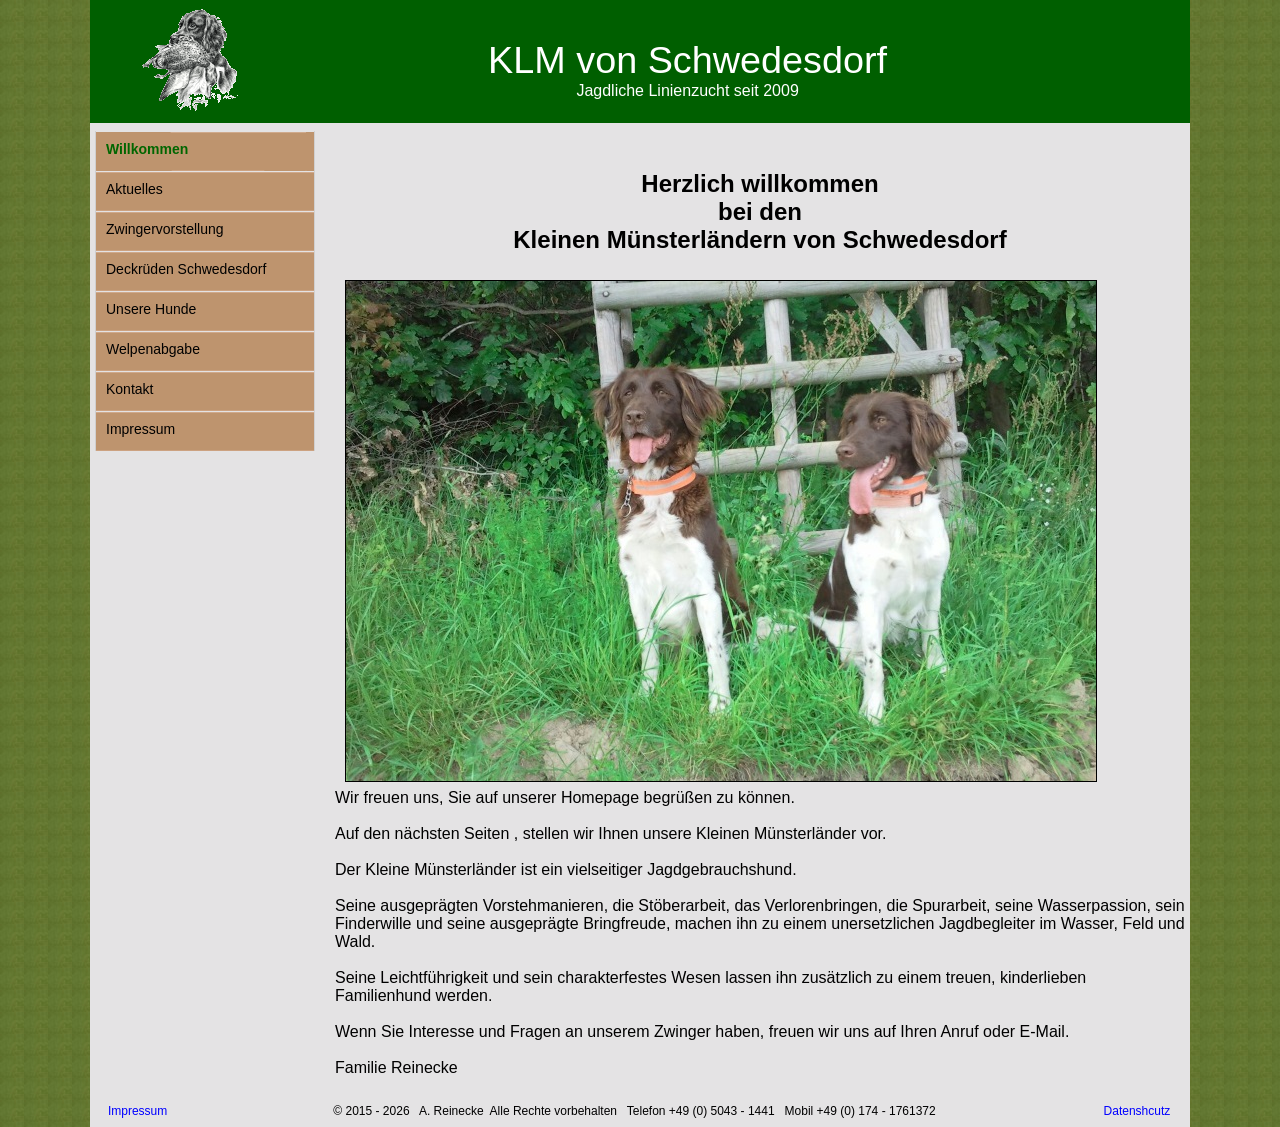 The height and width of the screenshot is (1127, 1280). Describe the element at coordinates (147, 149) in the screenshot. I see `Willkommen` at that location.